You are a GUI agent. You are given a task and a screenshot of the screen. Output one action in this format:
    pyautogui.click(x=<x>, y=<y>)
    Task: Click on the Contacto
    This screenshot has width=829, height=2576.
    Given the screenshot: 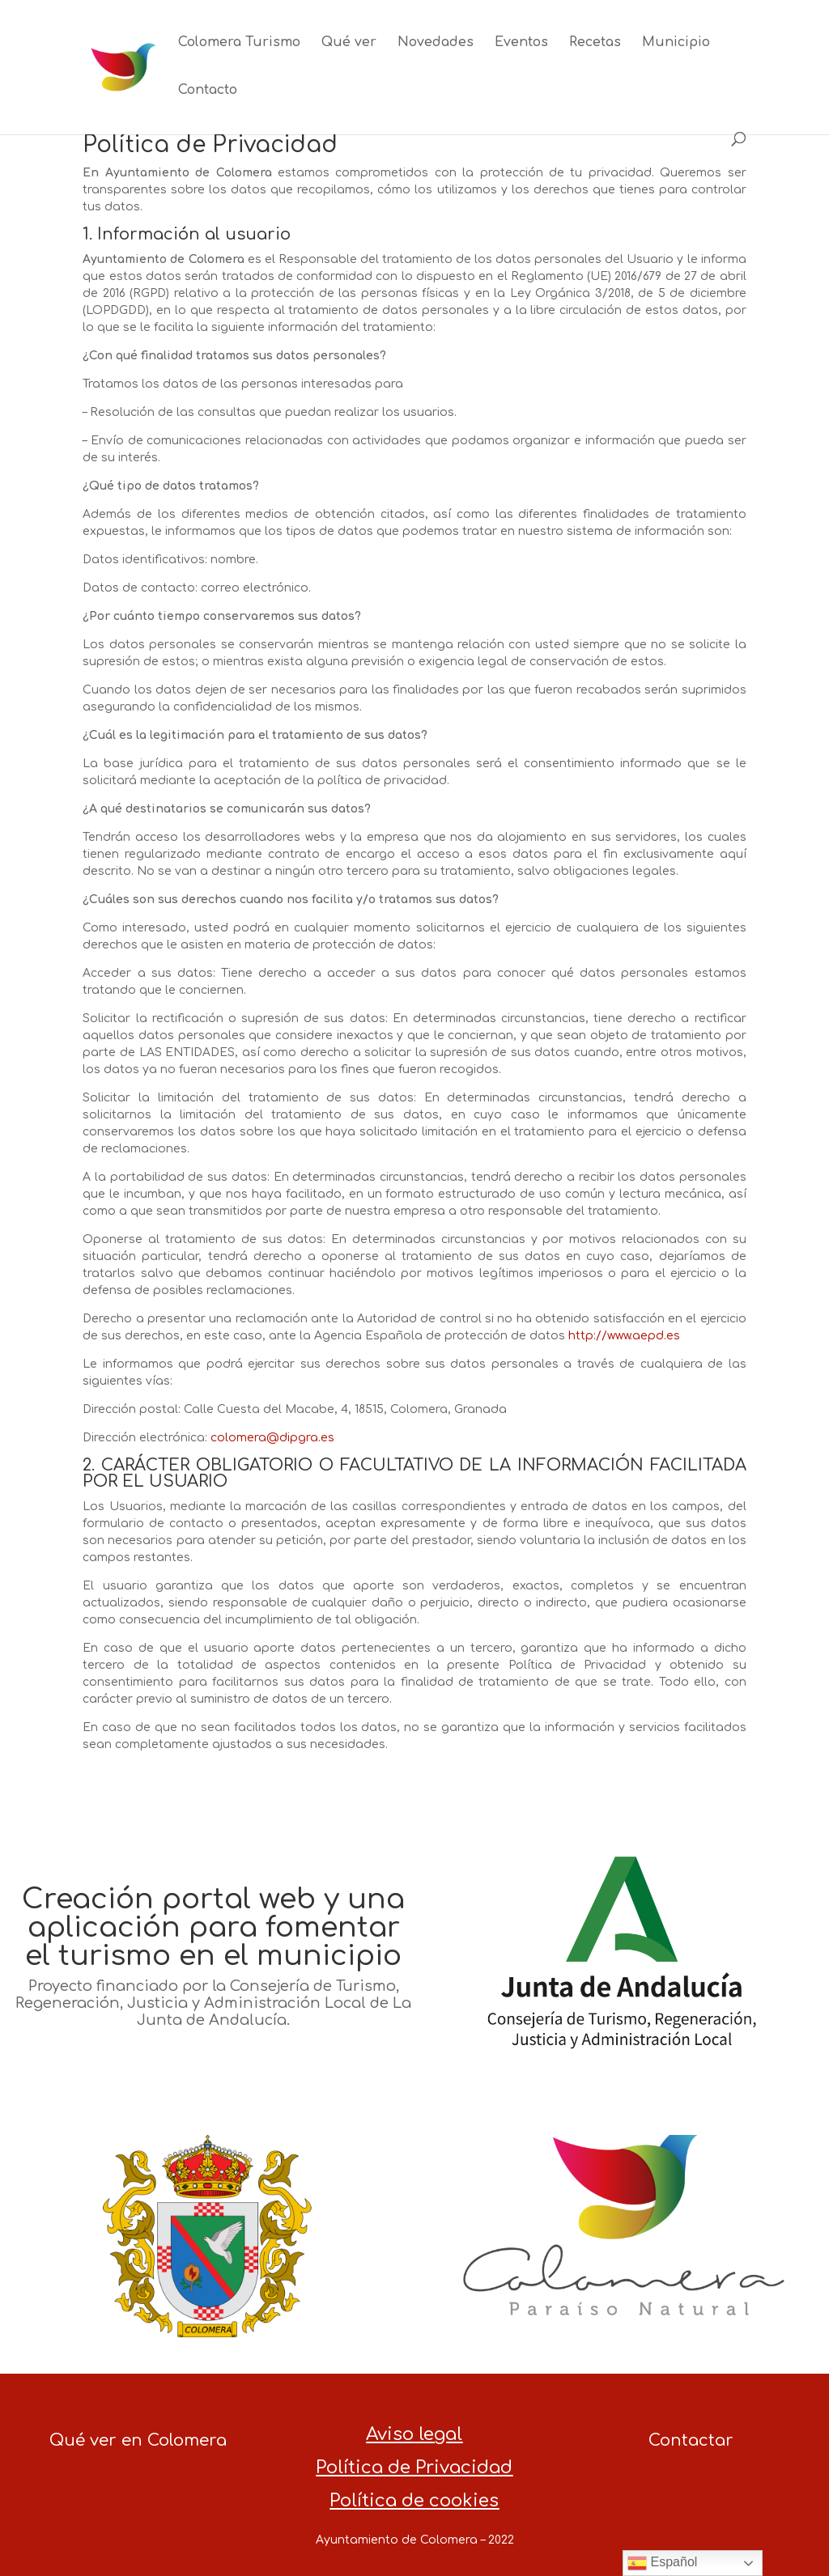 What is the action you would take?
    pyautogui.click(x=207, y=90)
    